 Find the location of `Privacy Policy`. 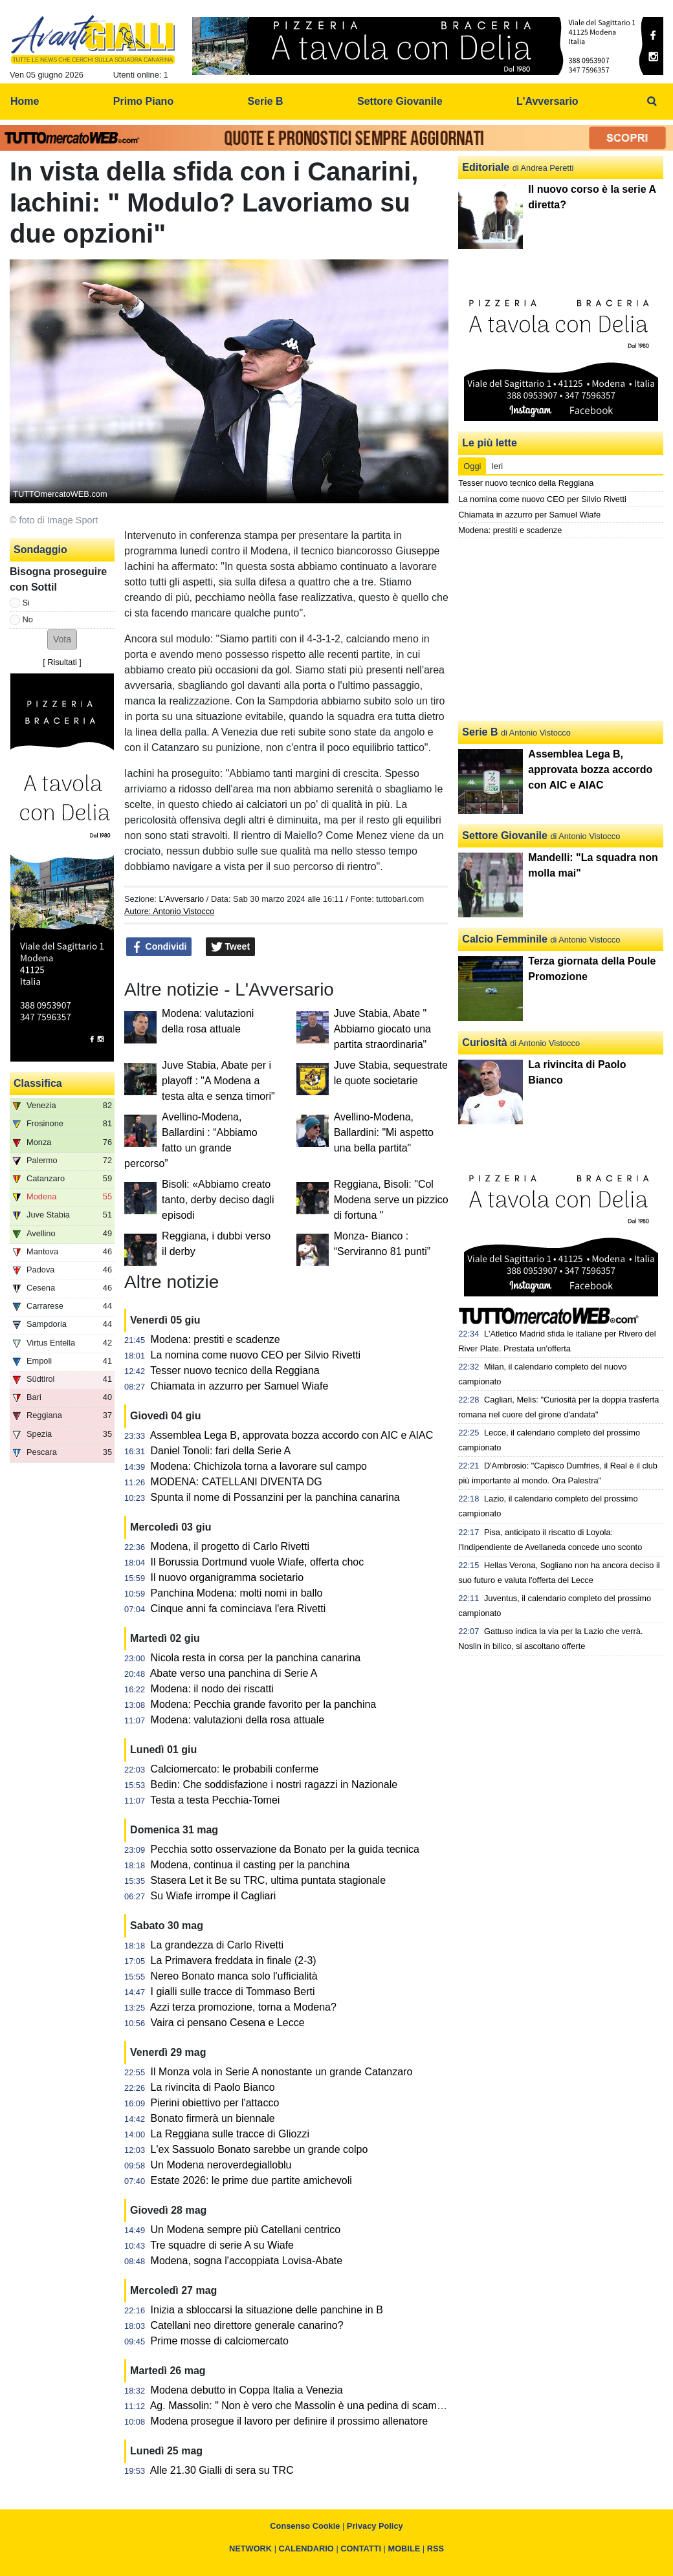

Privacy Policy is located at coordinates (375, 2526).